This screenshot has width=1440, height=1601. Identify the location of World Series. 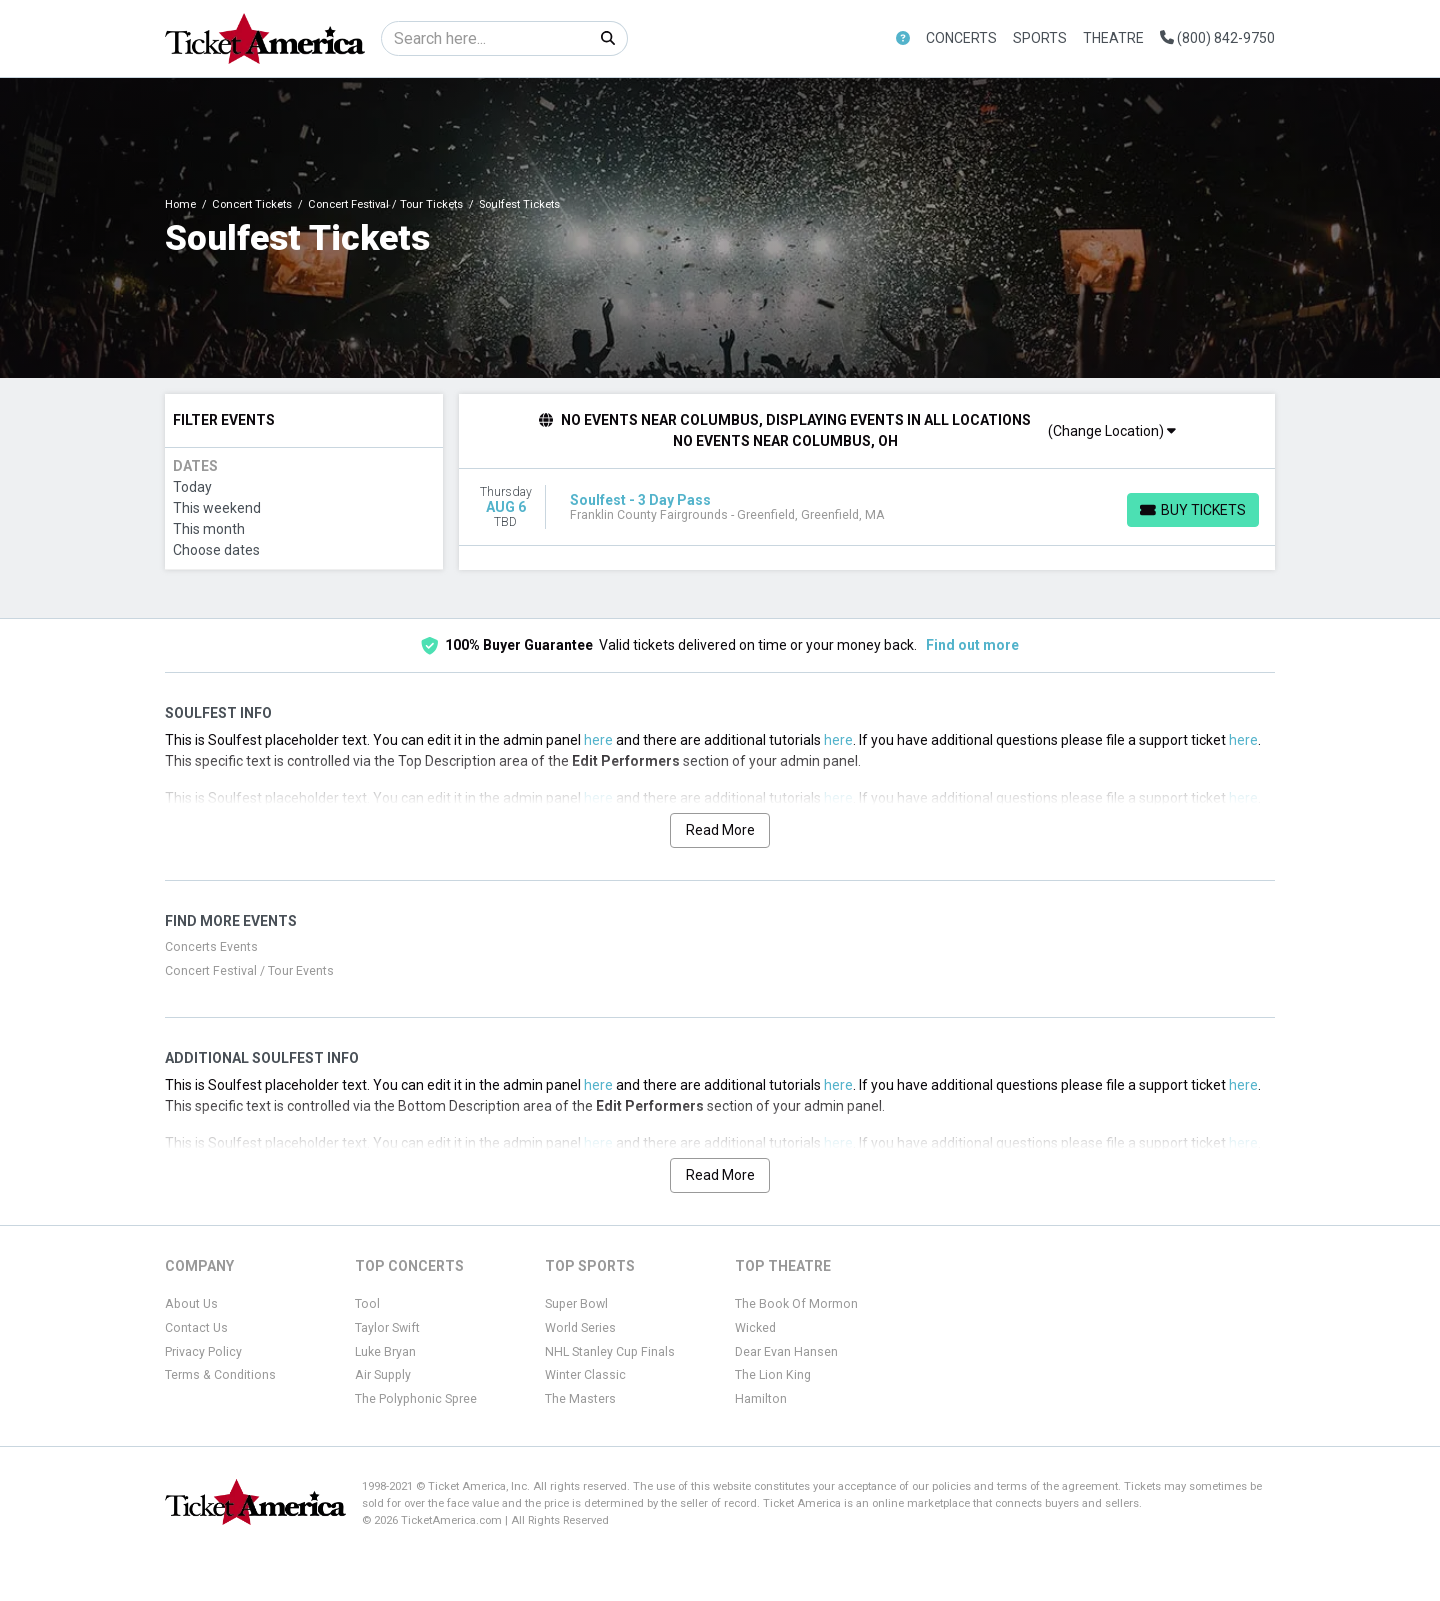
(580, 1328).